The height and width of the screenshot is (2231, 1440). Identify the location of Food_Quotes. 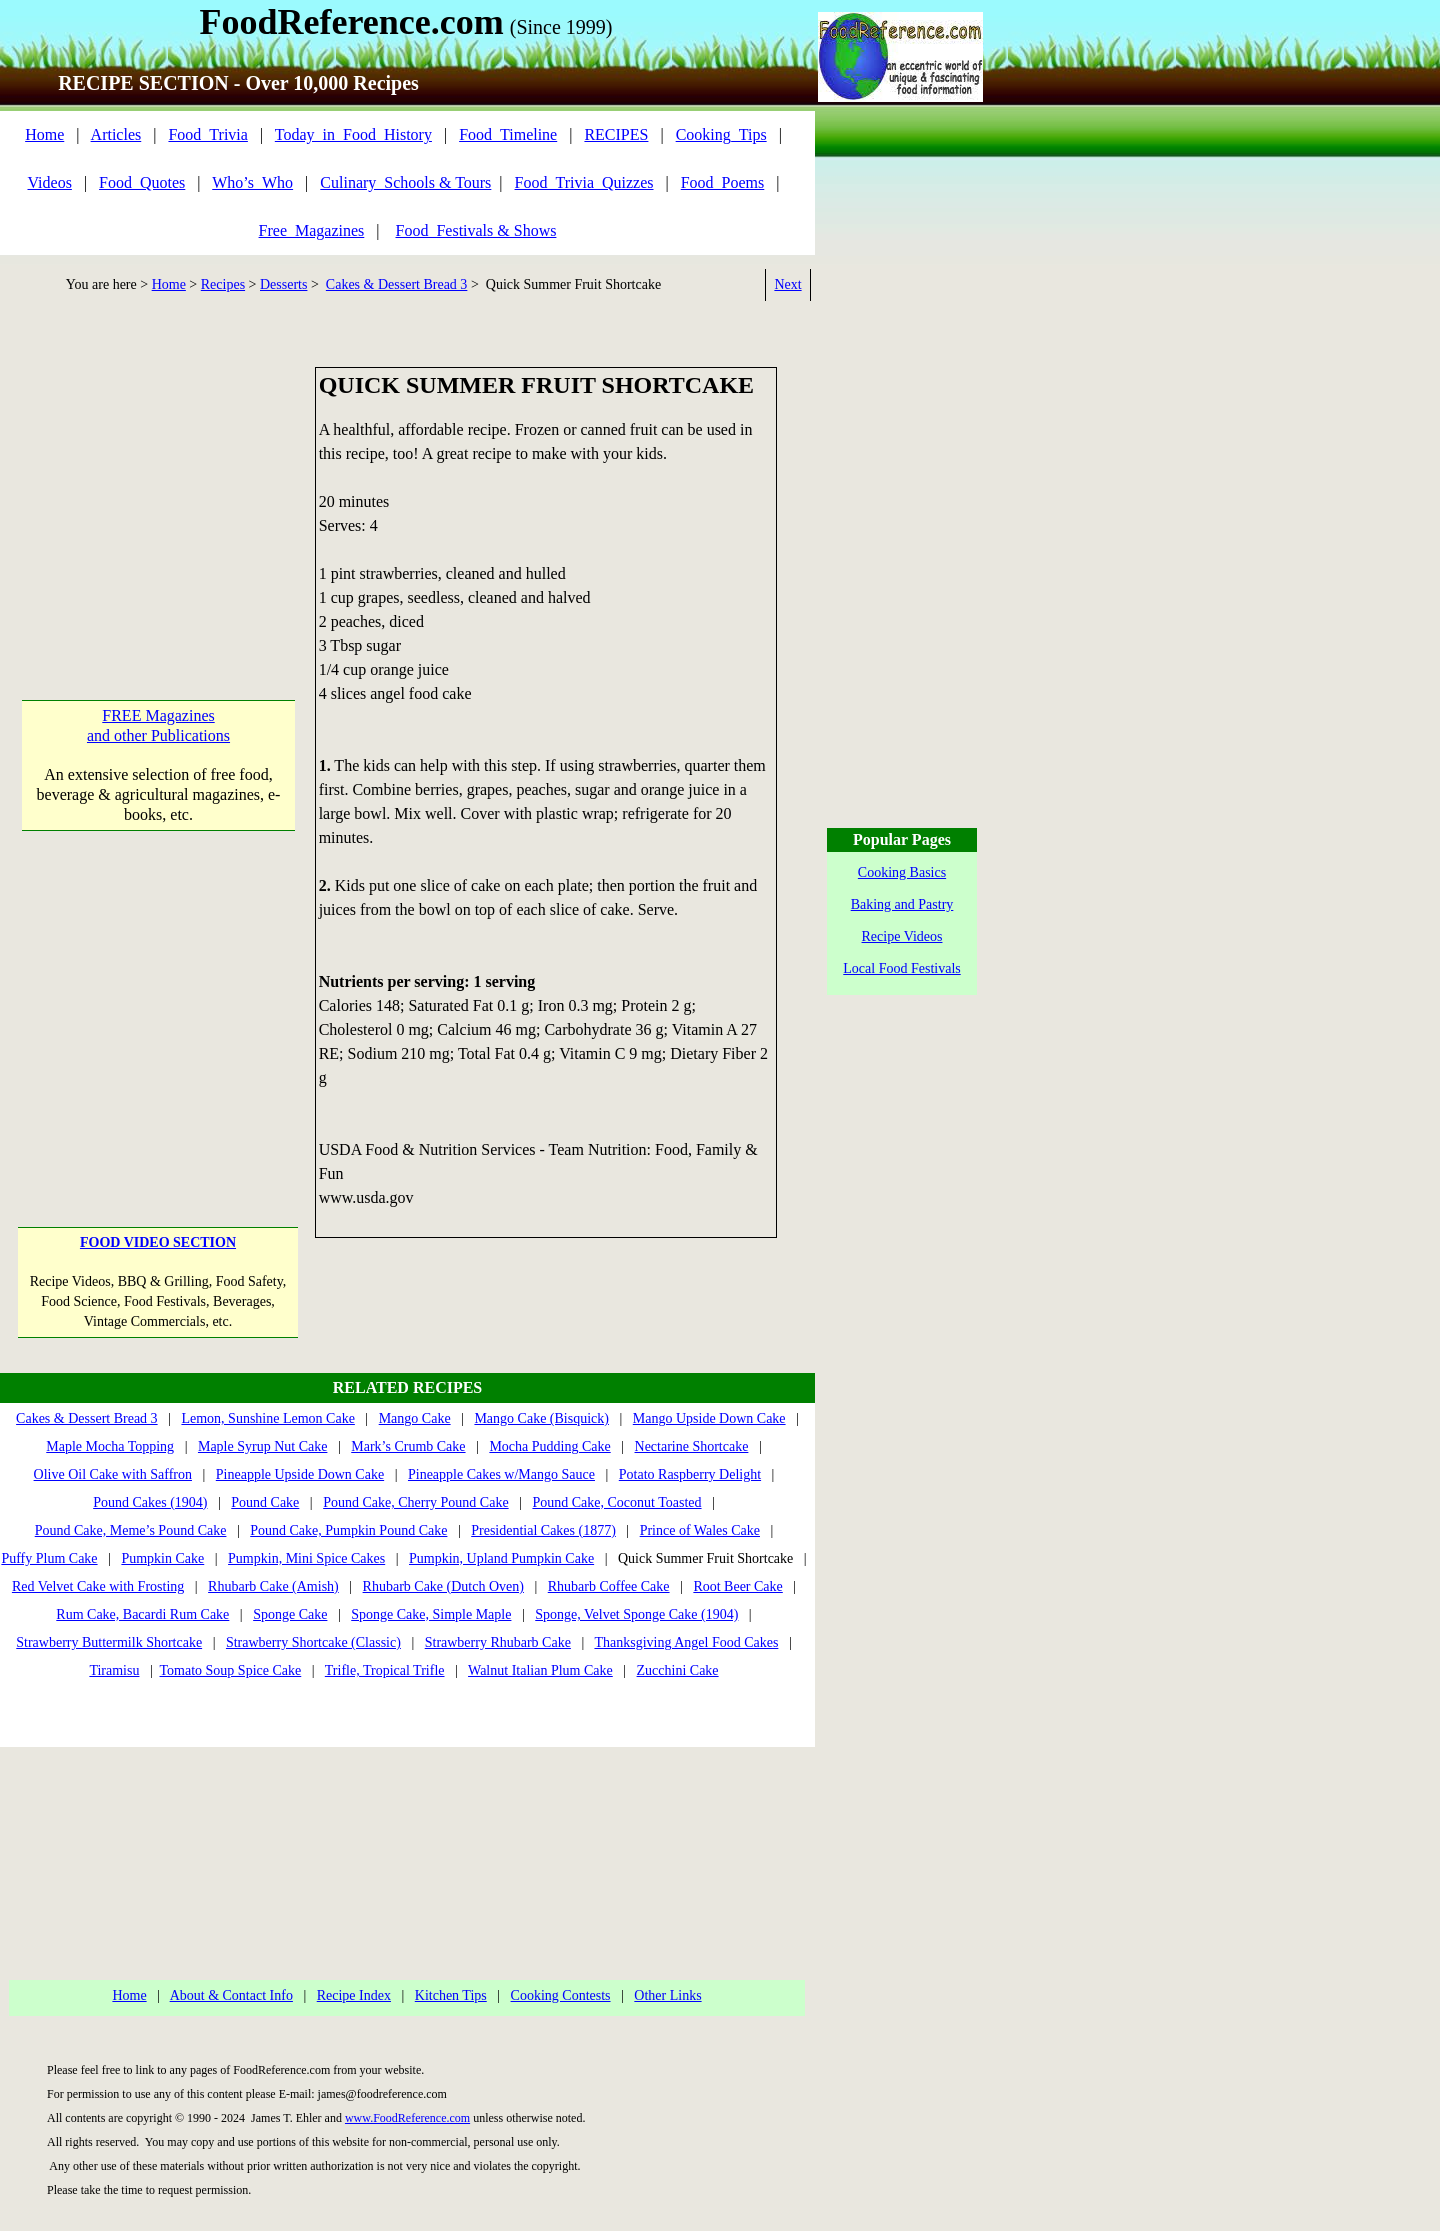
(142, 182).